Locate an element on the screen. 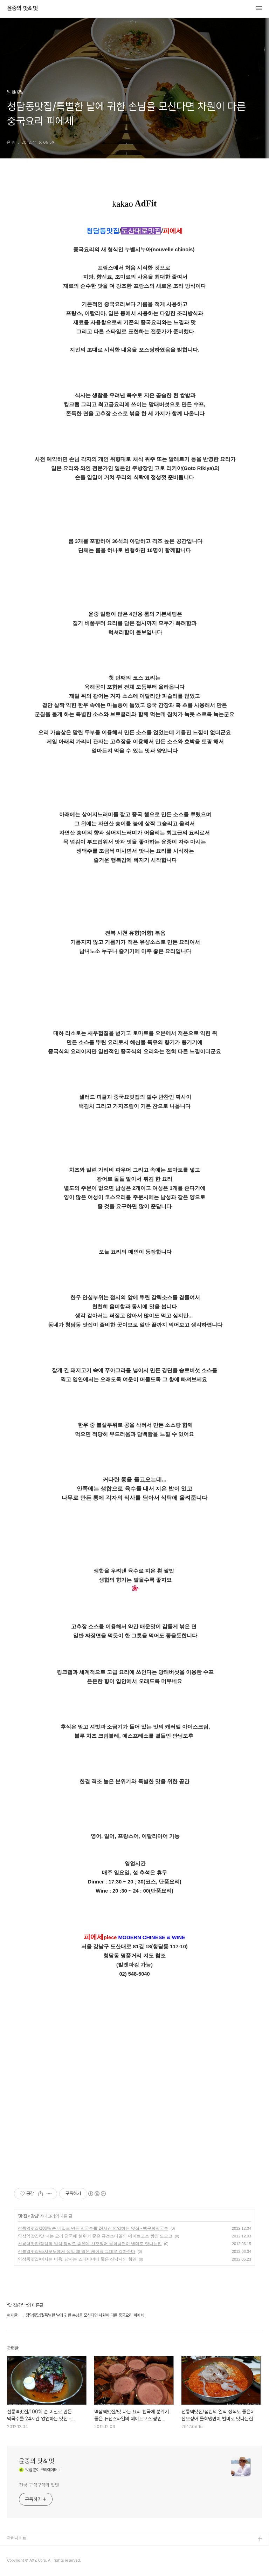 This screenshot has height=2576, width=269. 역삼동맛집/여자는 미용. 남자는 스테미너에 좋은 산낙지의 향연 is located at coordinates (77, 2259).